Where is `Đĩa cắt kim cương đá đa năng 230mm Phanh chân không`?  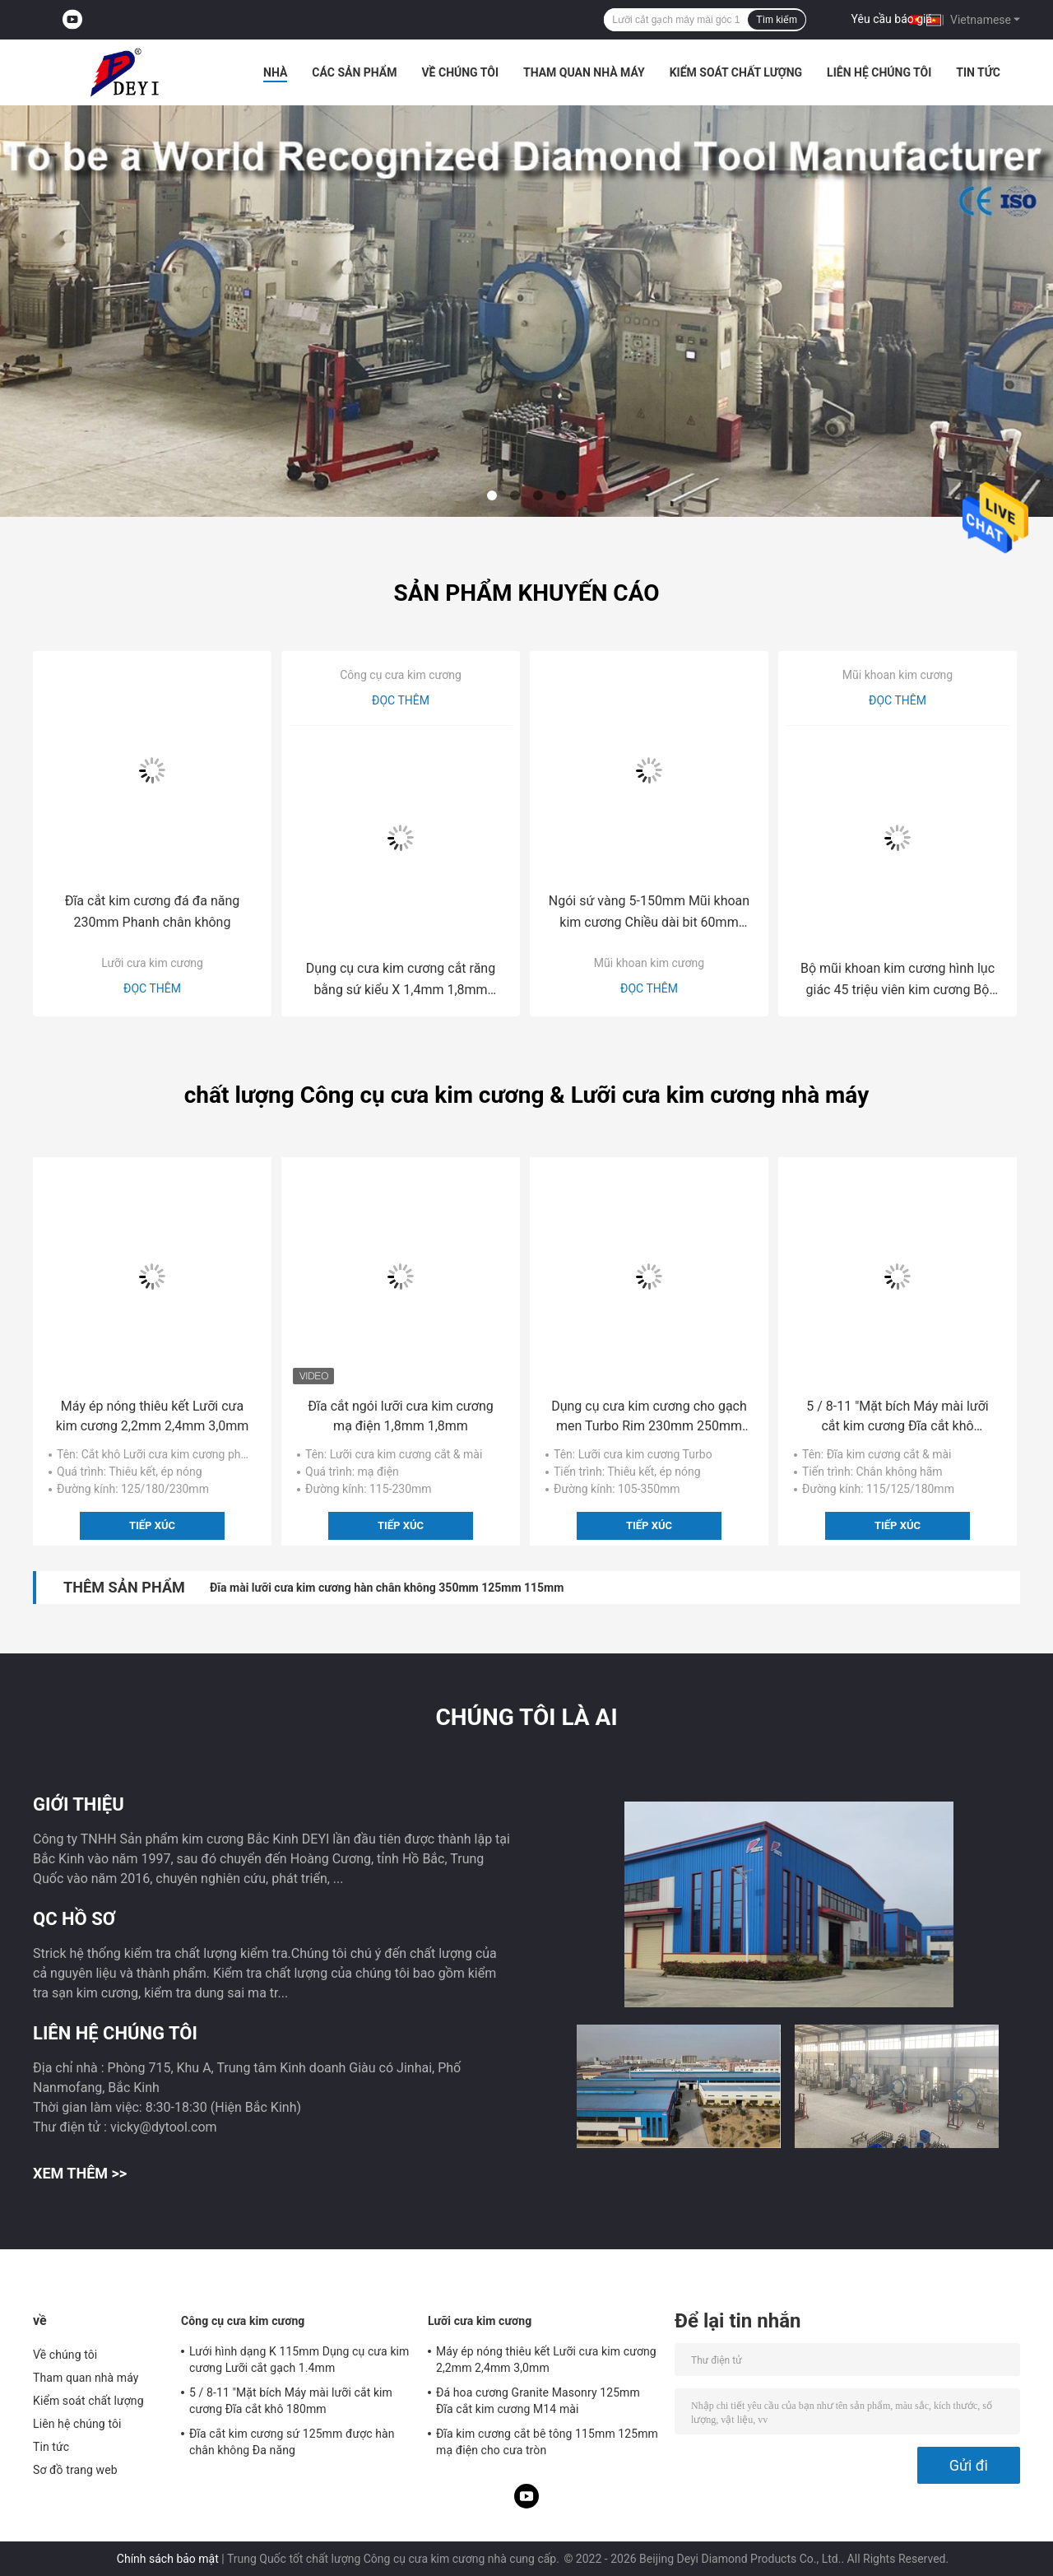
Đĩa cắt kim cương đá đa năng 230mm Phanh chân không is located at coordinates (152, 911).